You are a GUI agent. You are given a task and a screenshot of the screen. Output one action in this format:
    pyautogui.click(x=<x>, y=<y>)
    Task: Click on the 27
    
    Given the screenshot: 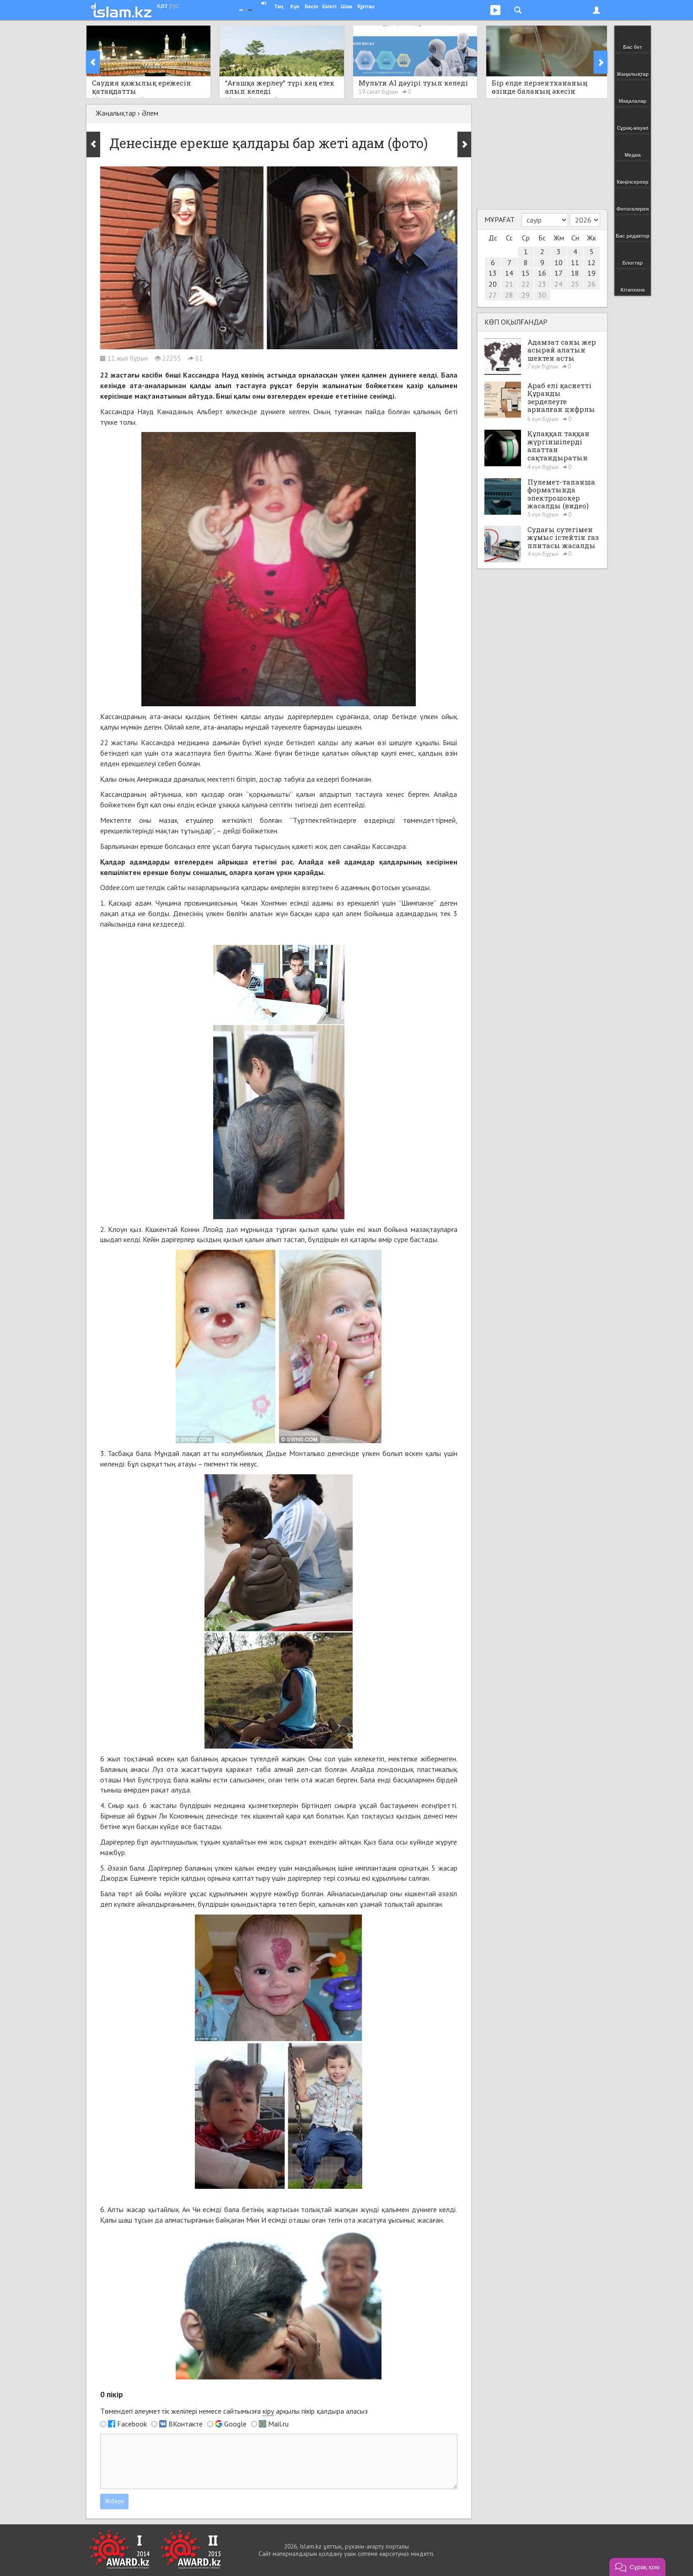 What is the action you would take?
    pyautogui.click(x=493, y=294)
    